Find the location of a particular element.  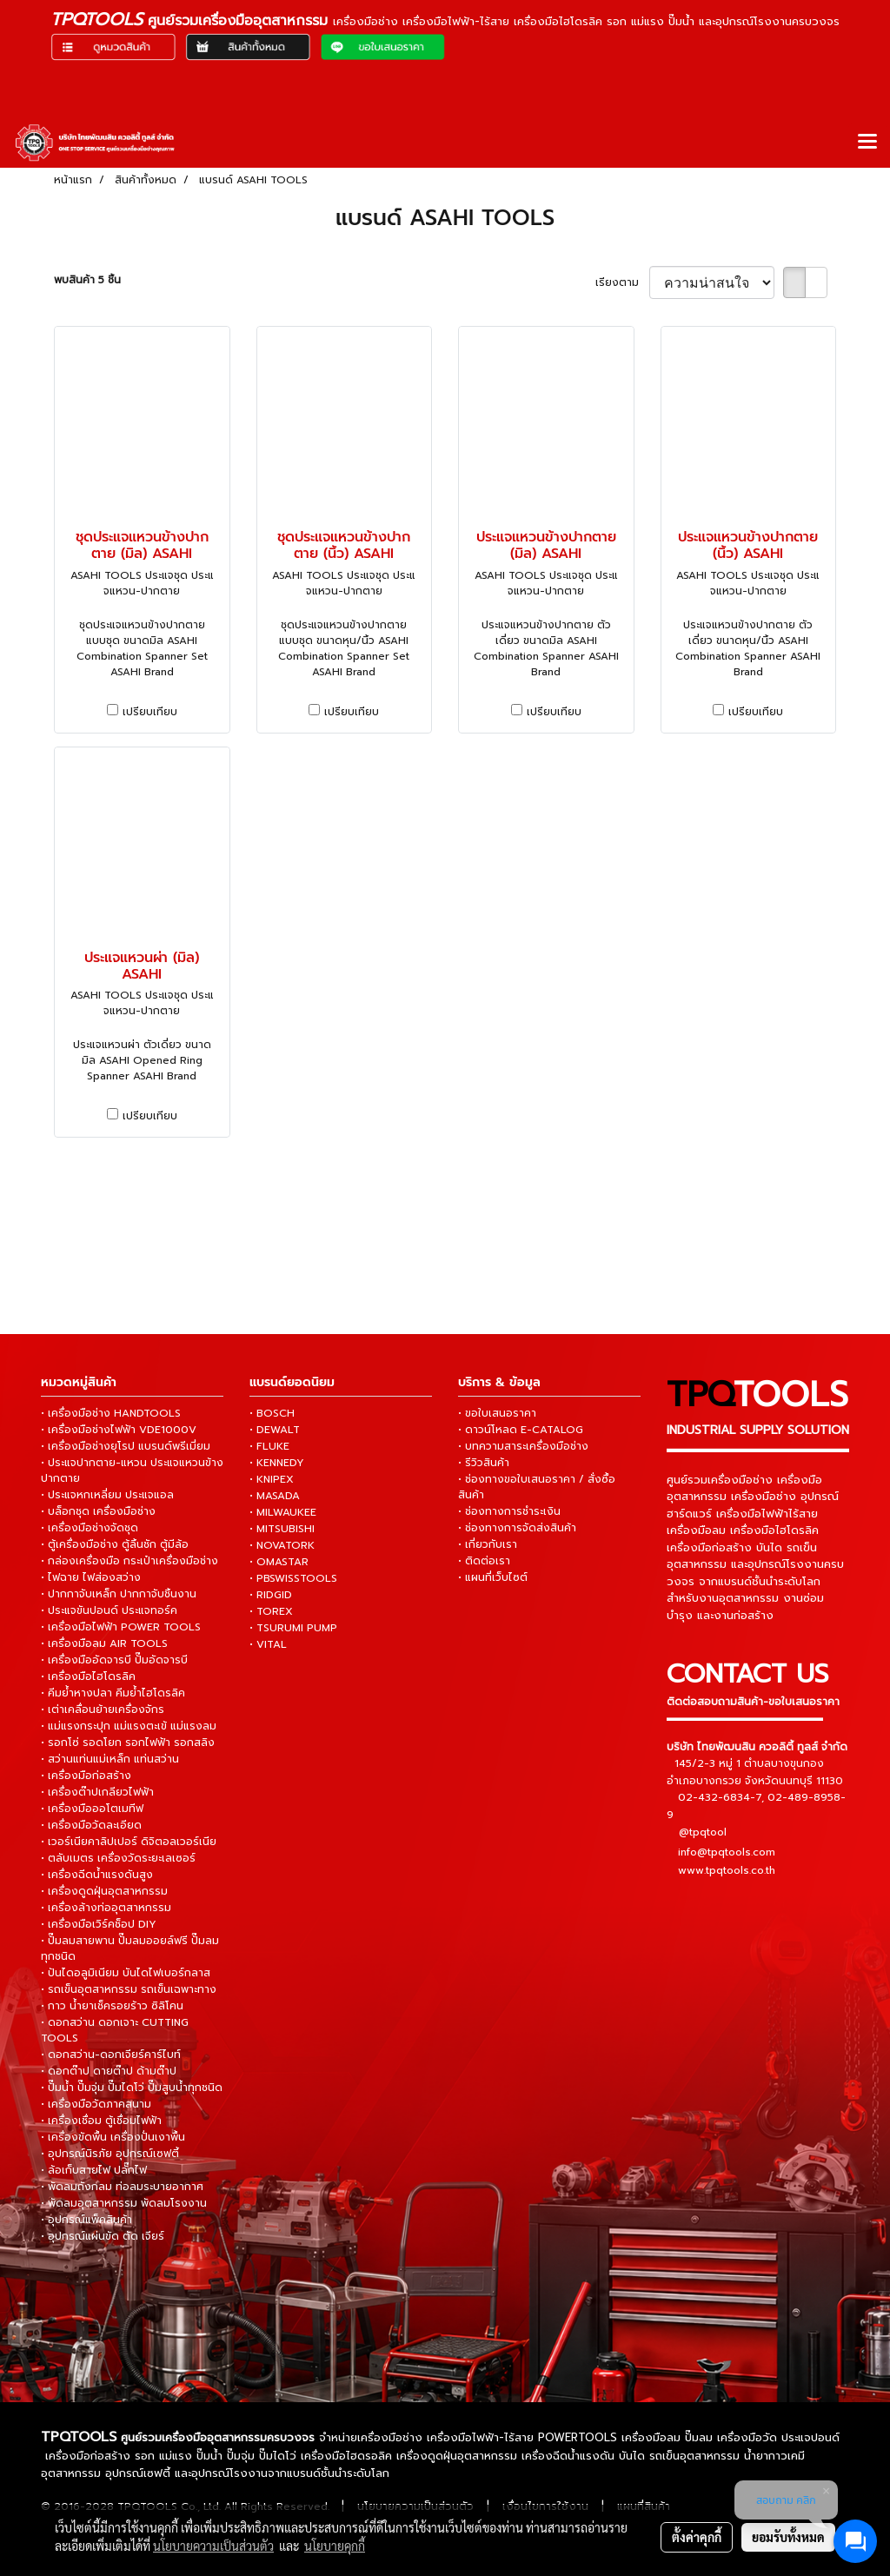

• เกี่ยวกับเรา is located at coordinates (487, 1544).